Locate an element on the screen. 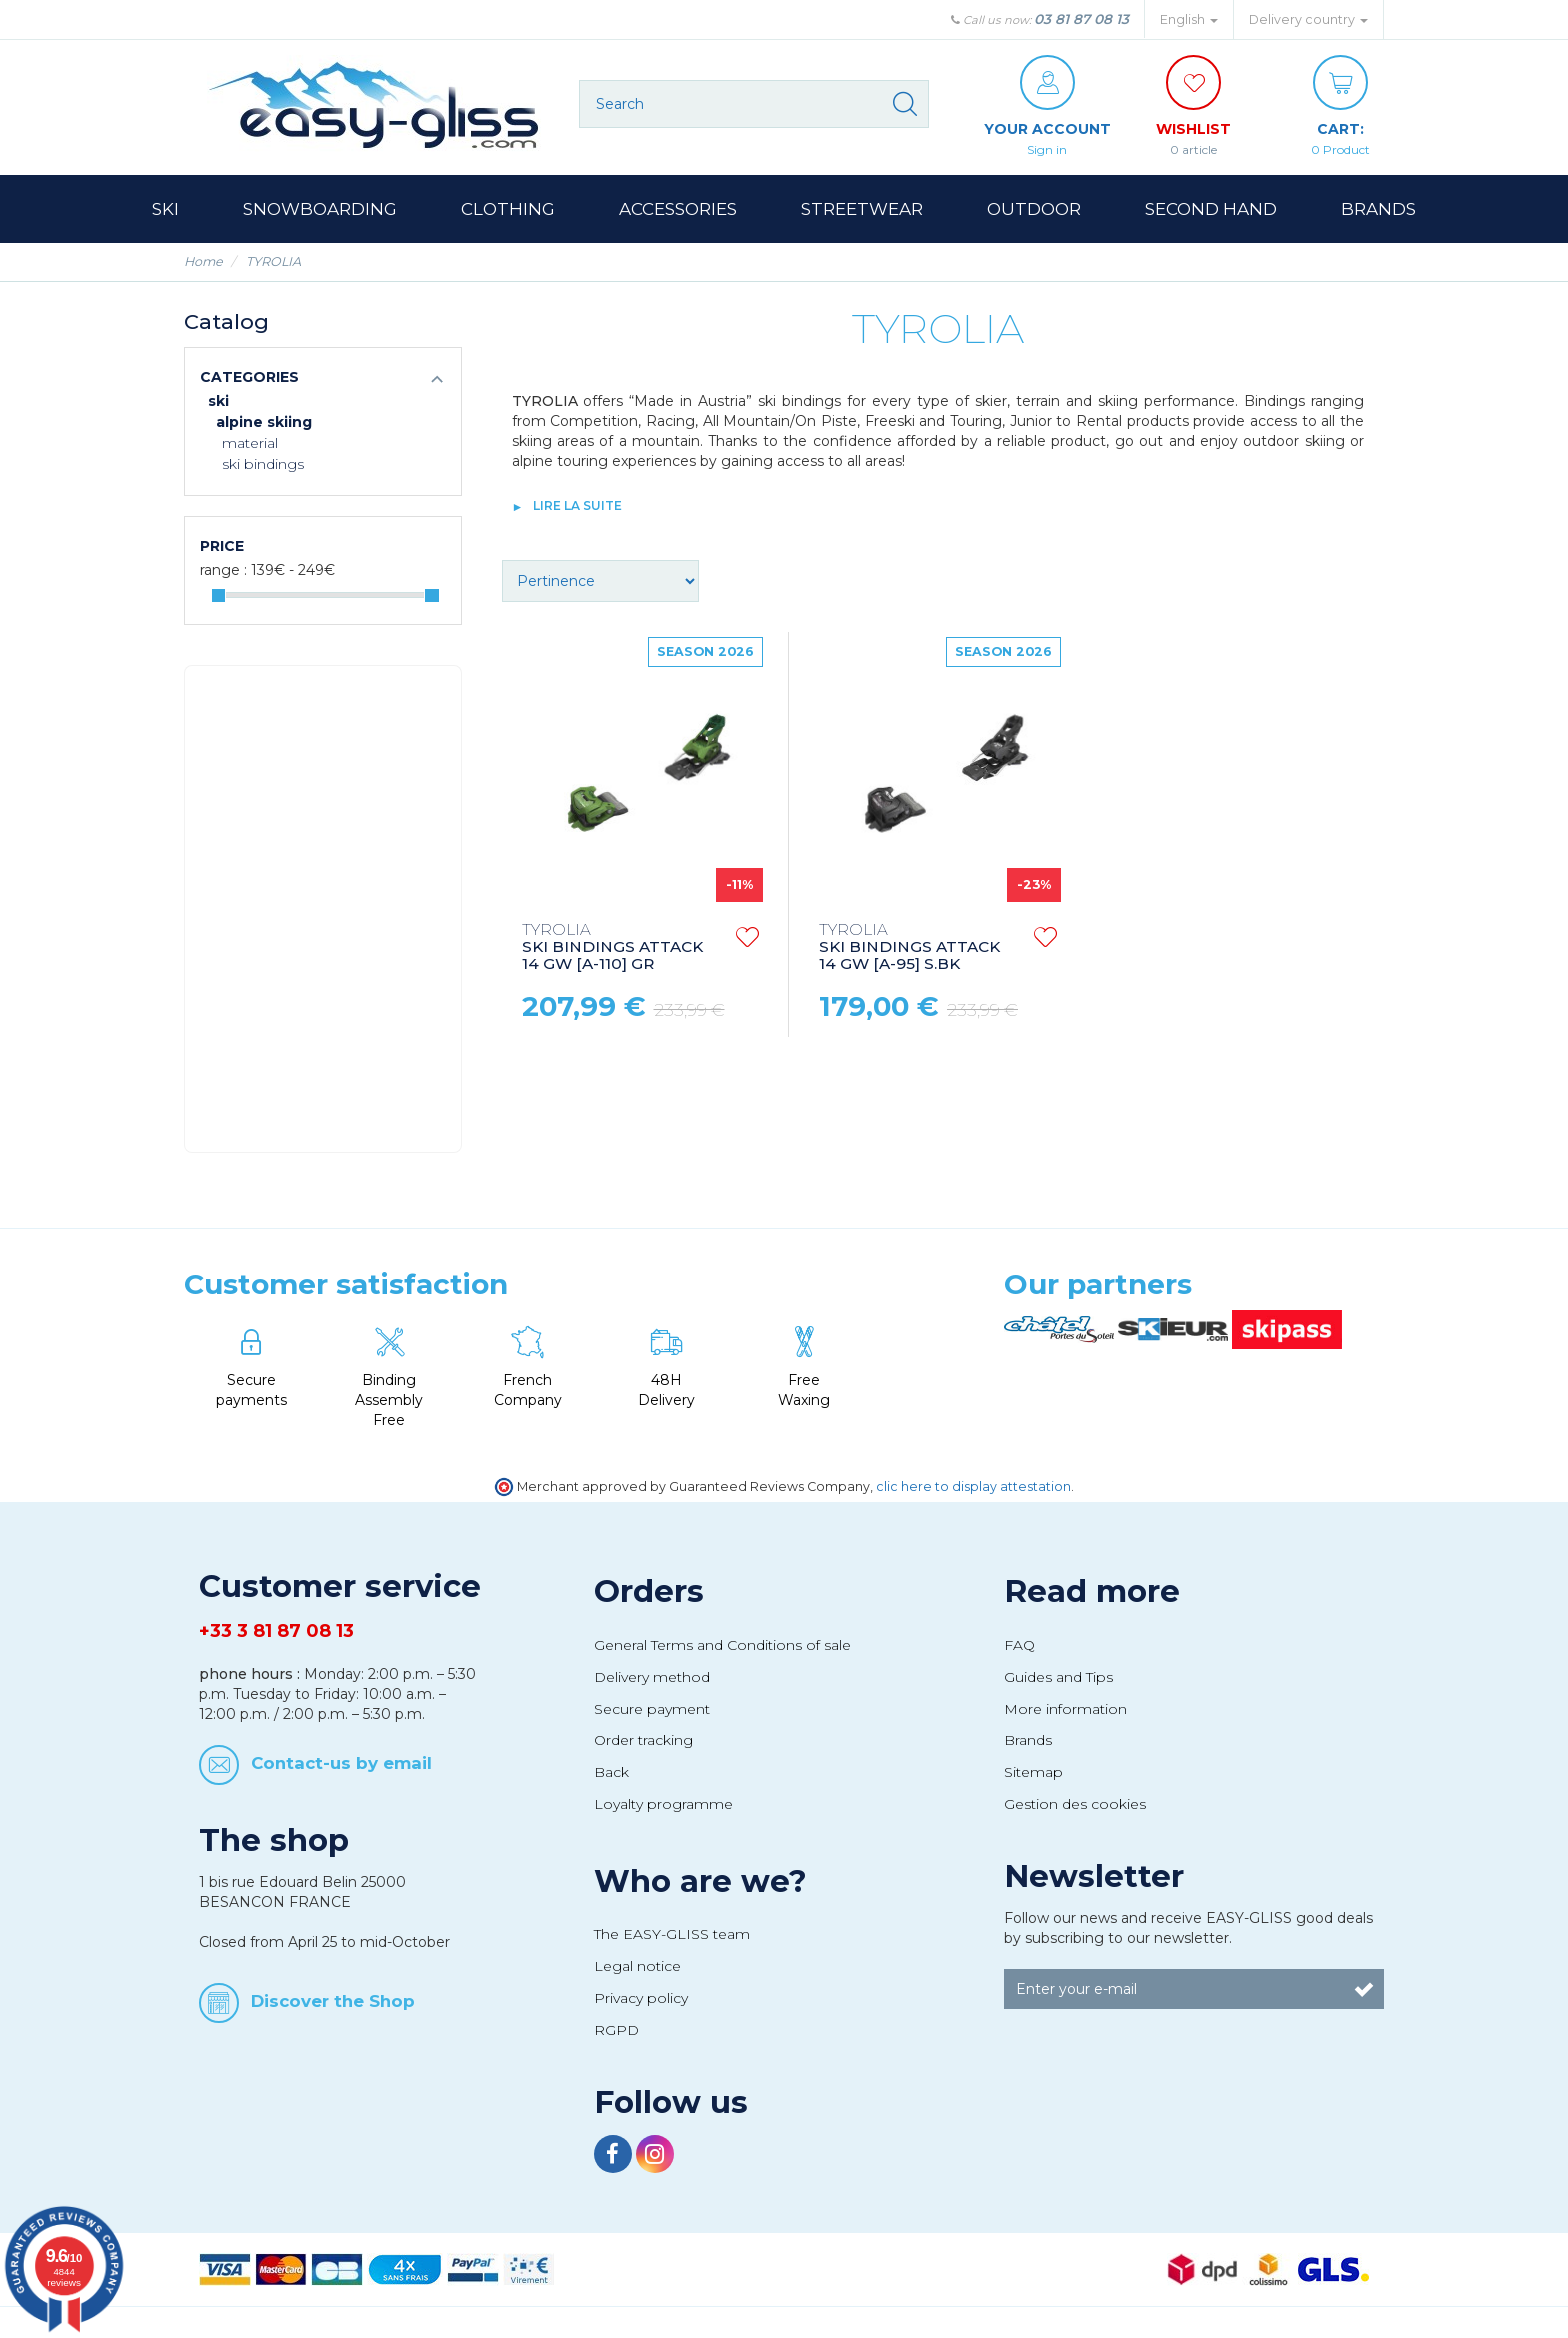 The height and width of the screenshot is (2338, 1568). Range : is located at coordinates (223, 570).